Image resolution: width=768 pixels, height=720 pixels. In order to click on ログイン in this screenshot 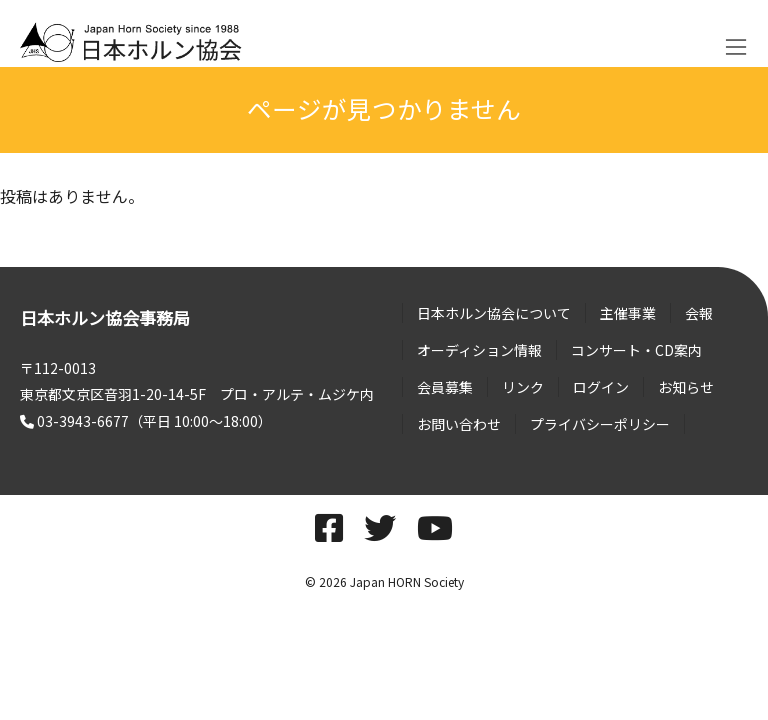, I will do `click(601, 387)`.